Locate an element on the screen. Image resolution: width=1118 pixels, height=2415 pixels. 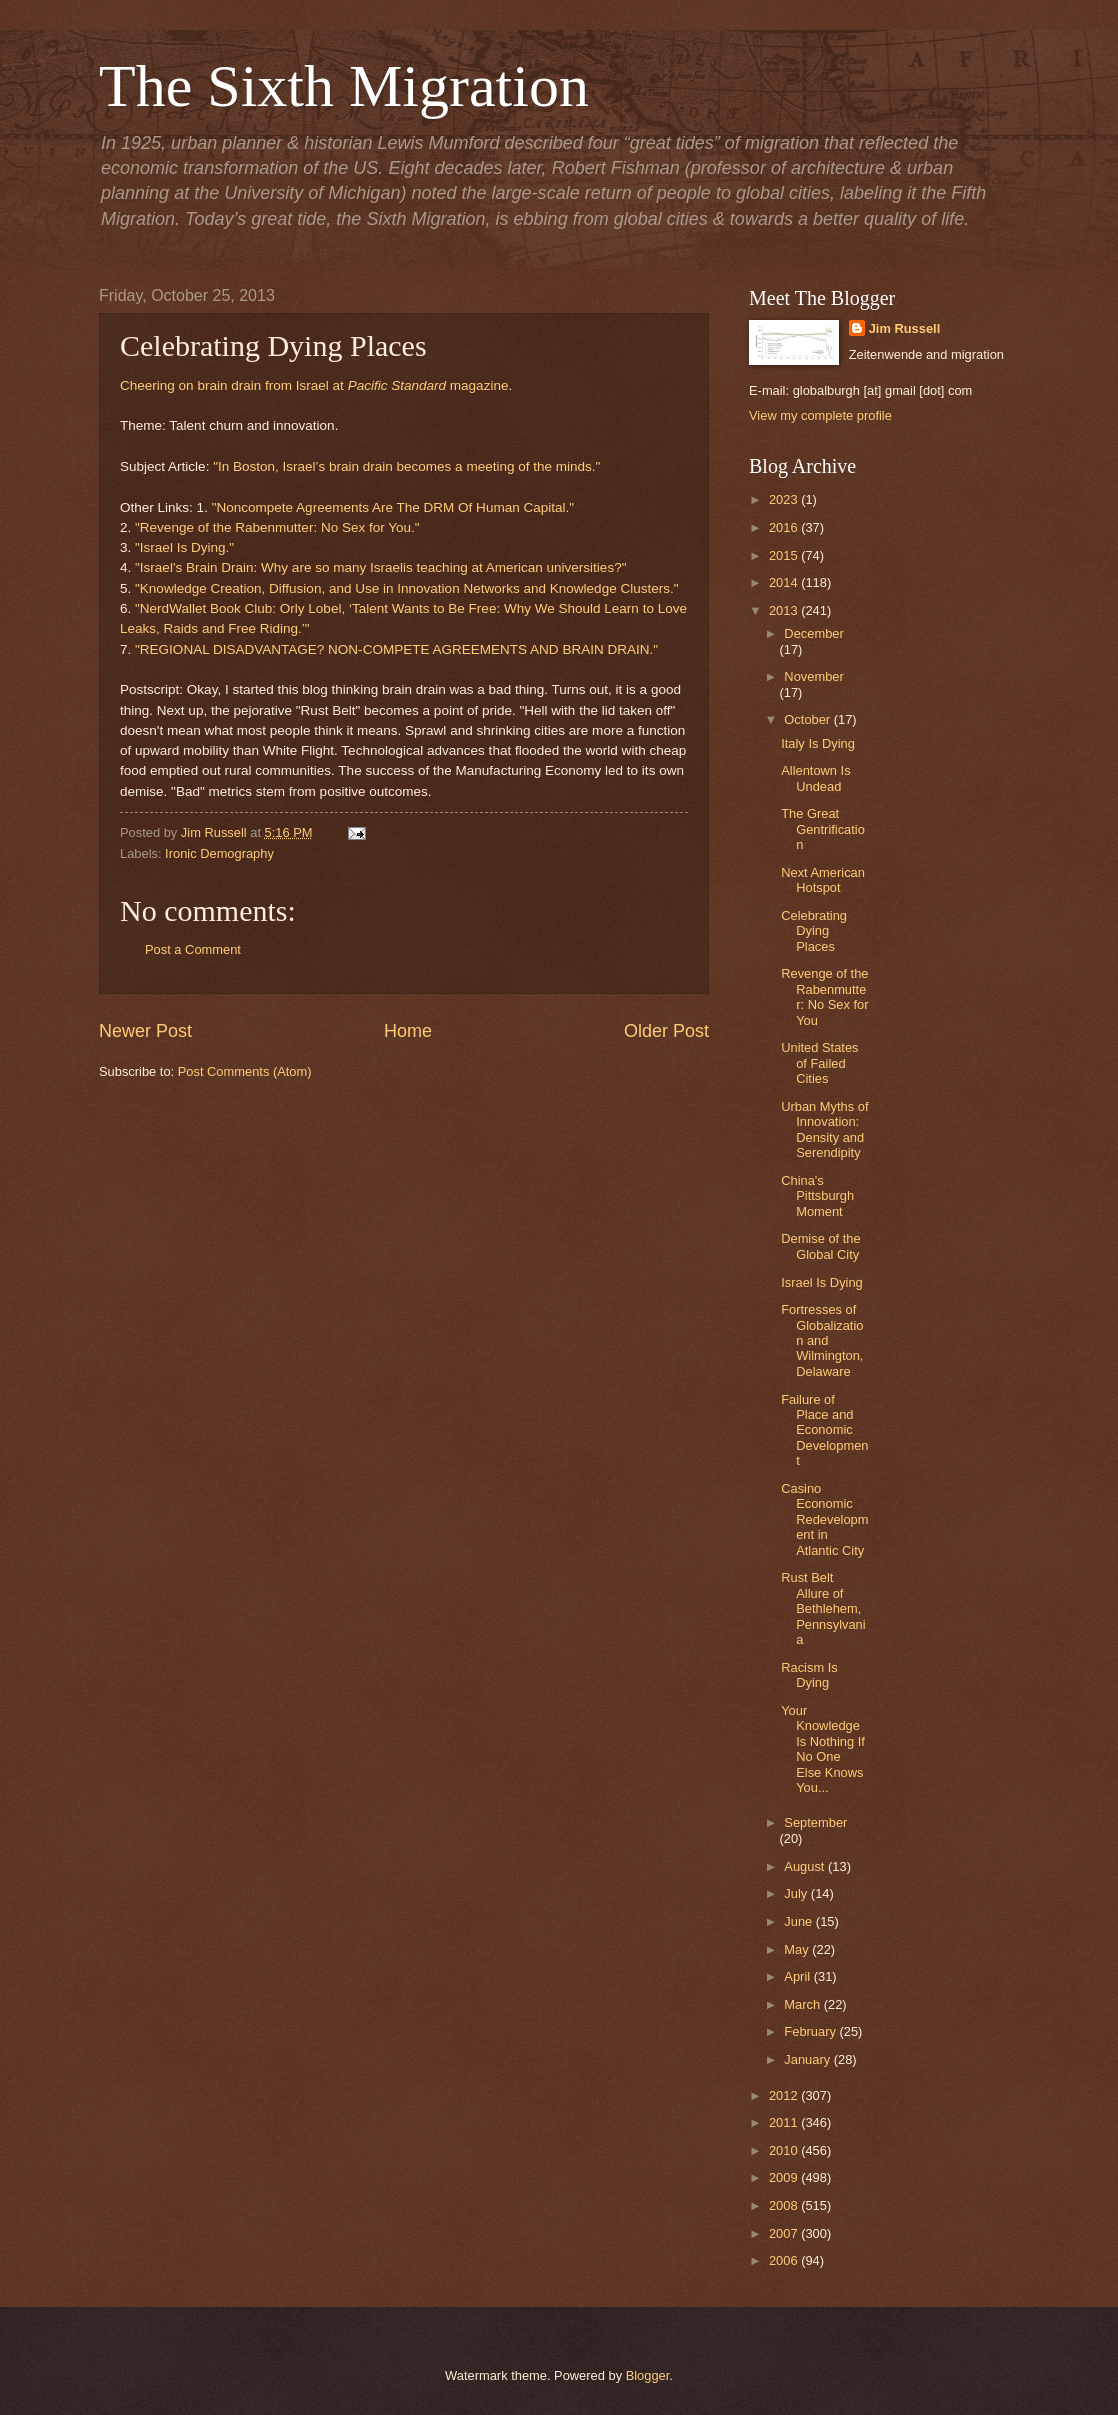
March is located at coordinates (803, 2004).